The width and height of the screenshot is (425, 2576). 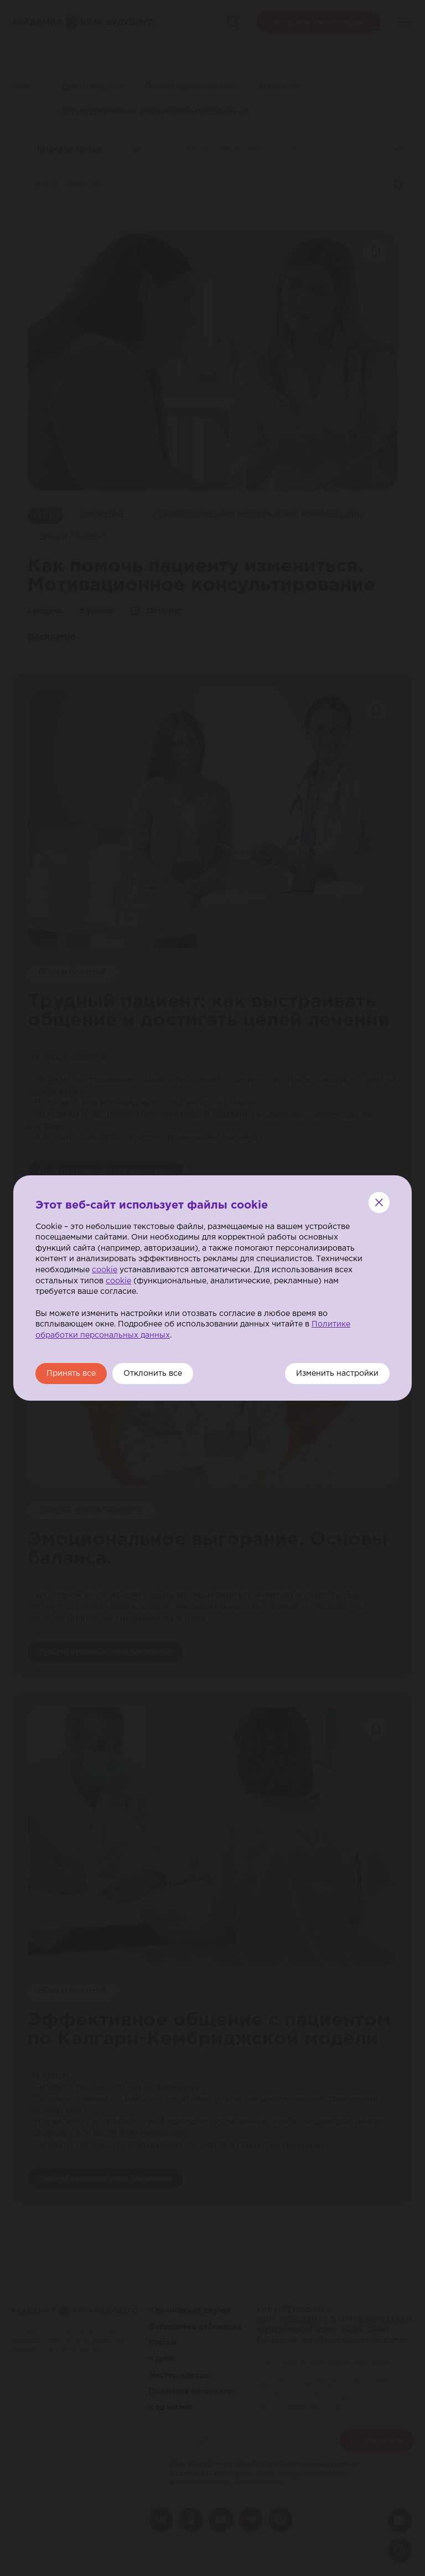 I want to click on Отклонить все, so click(x=152, y=1373).